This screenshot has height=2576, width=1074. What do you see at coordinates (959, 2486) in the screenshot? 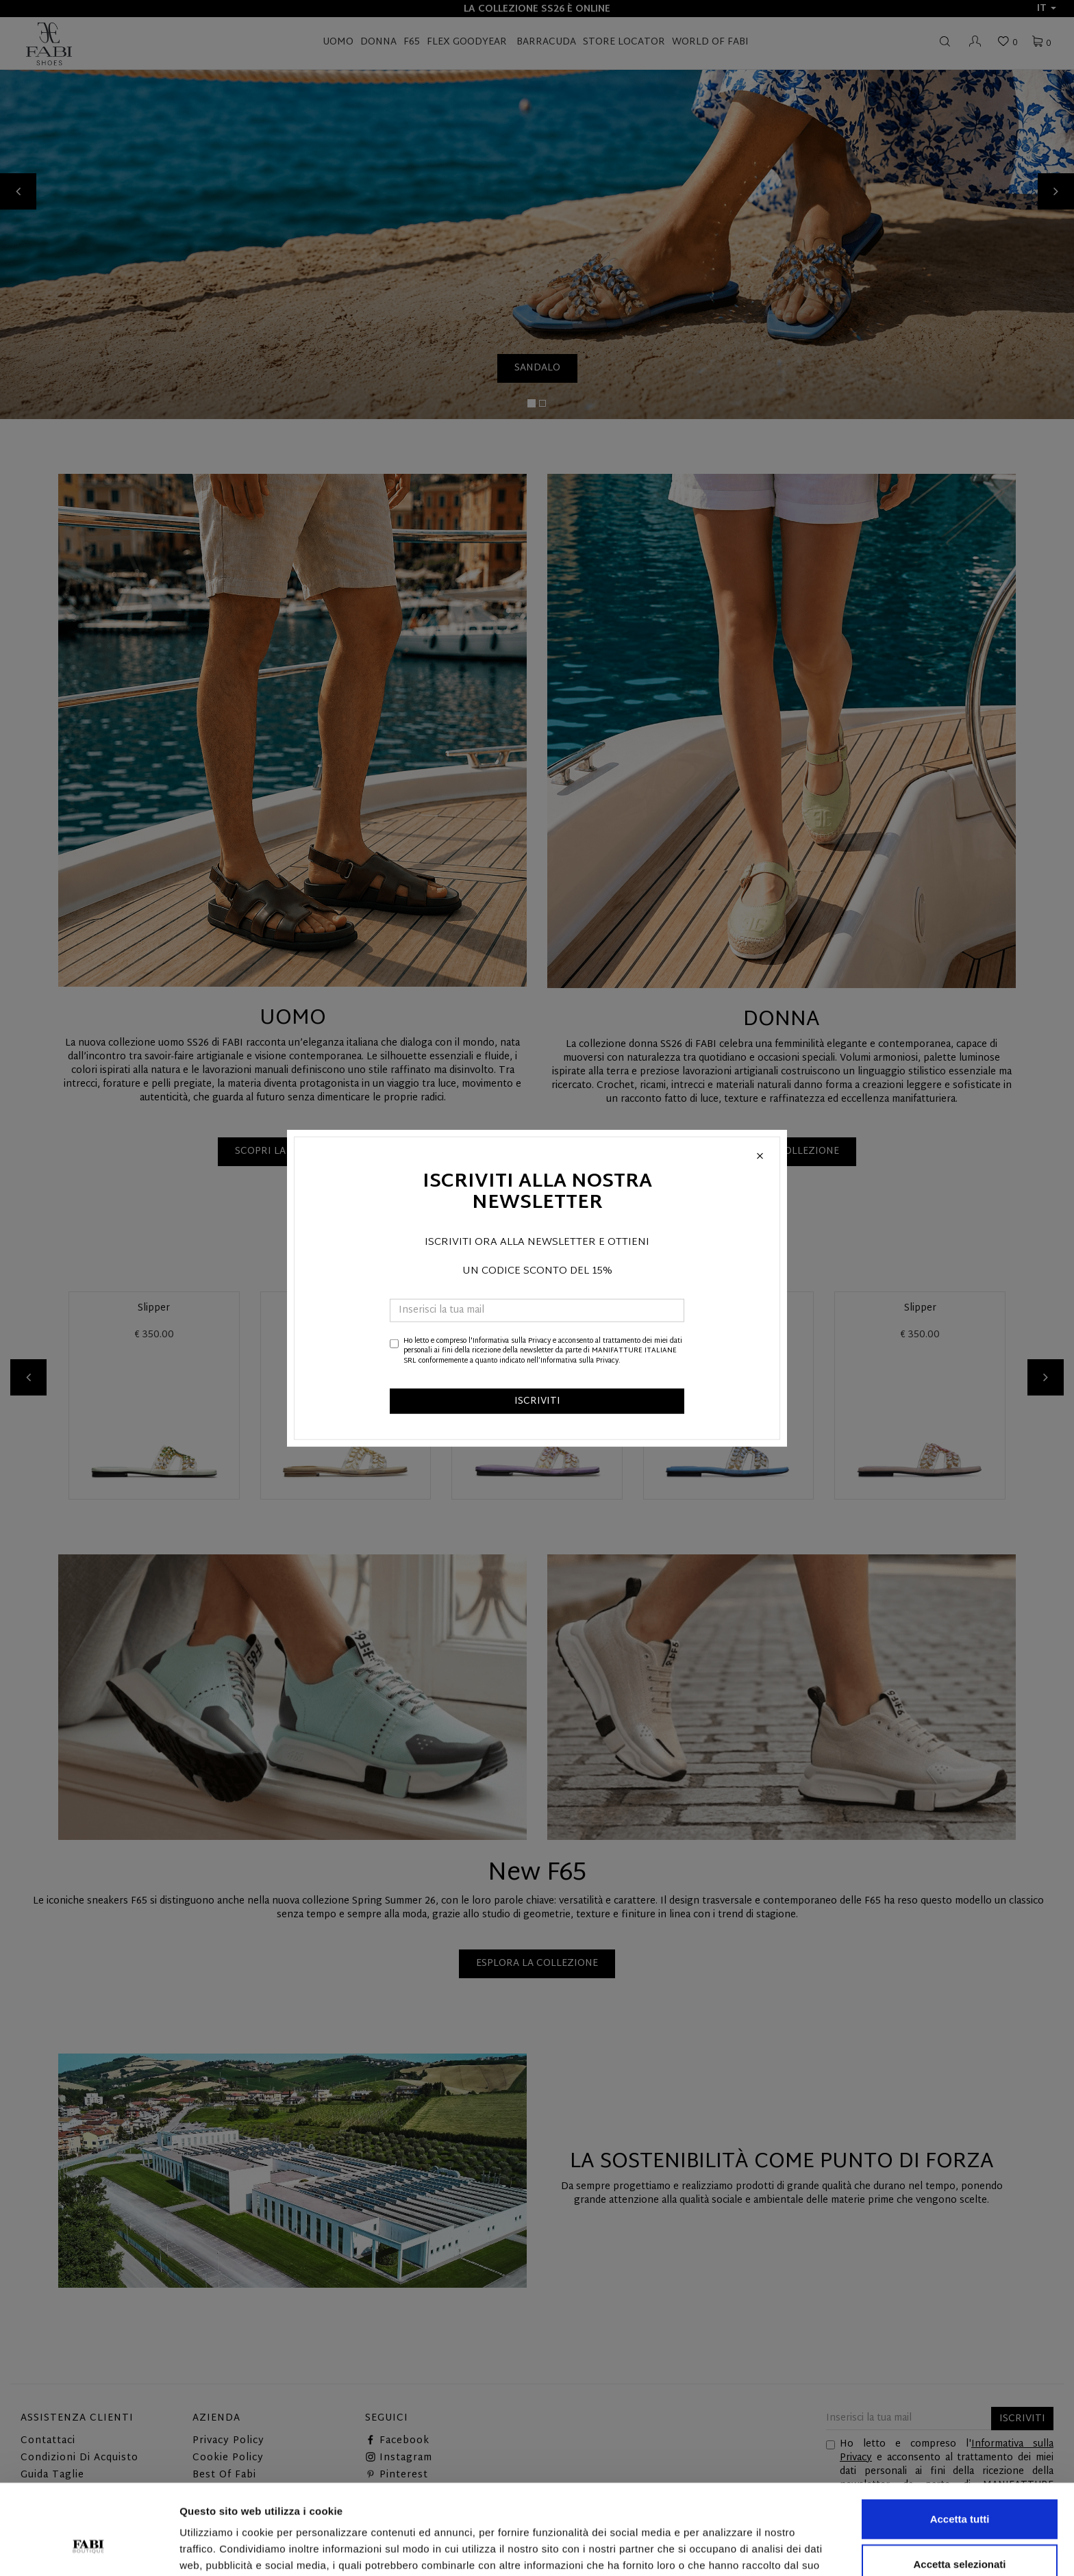
I see `Accetta selezionati` at bounding box center [959, 2486].